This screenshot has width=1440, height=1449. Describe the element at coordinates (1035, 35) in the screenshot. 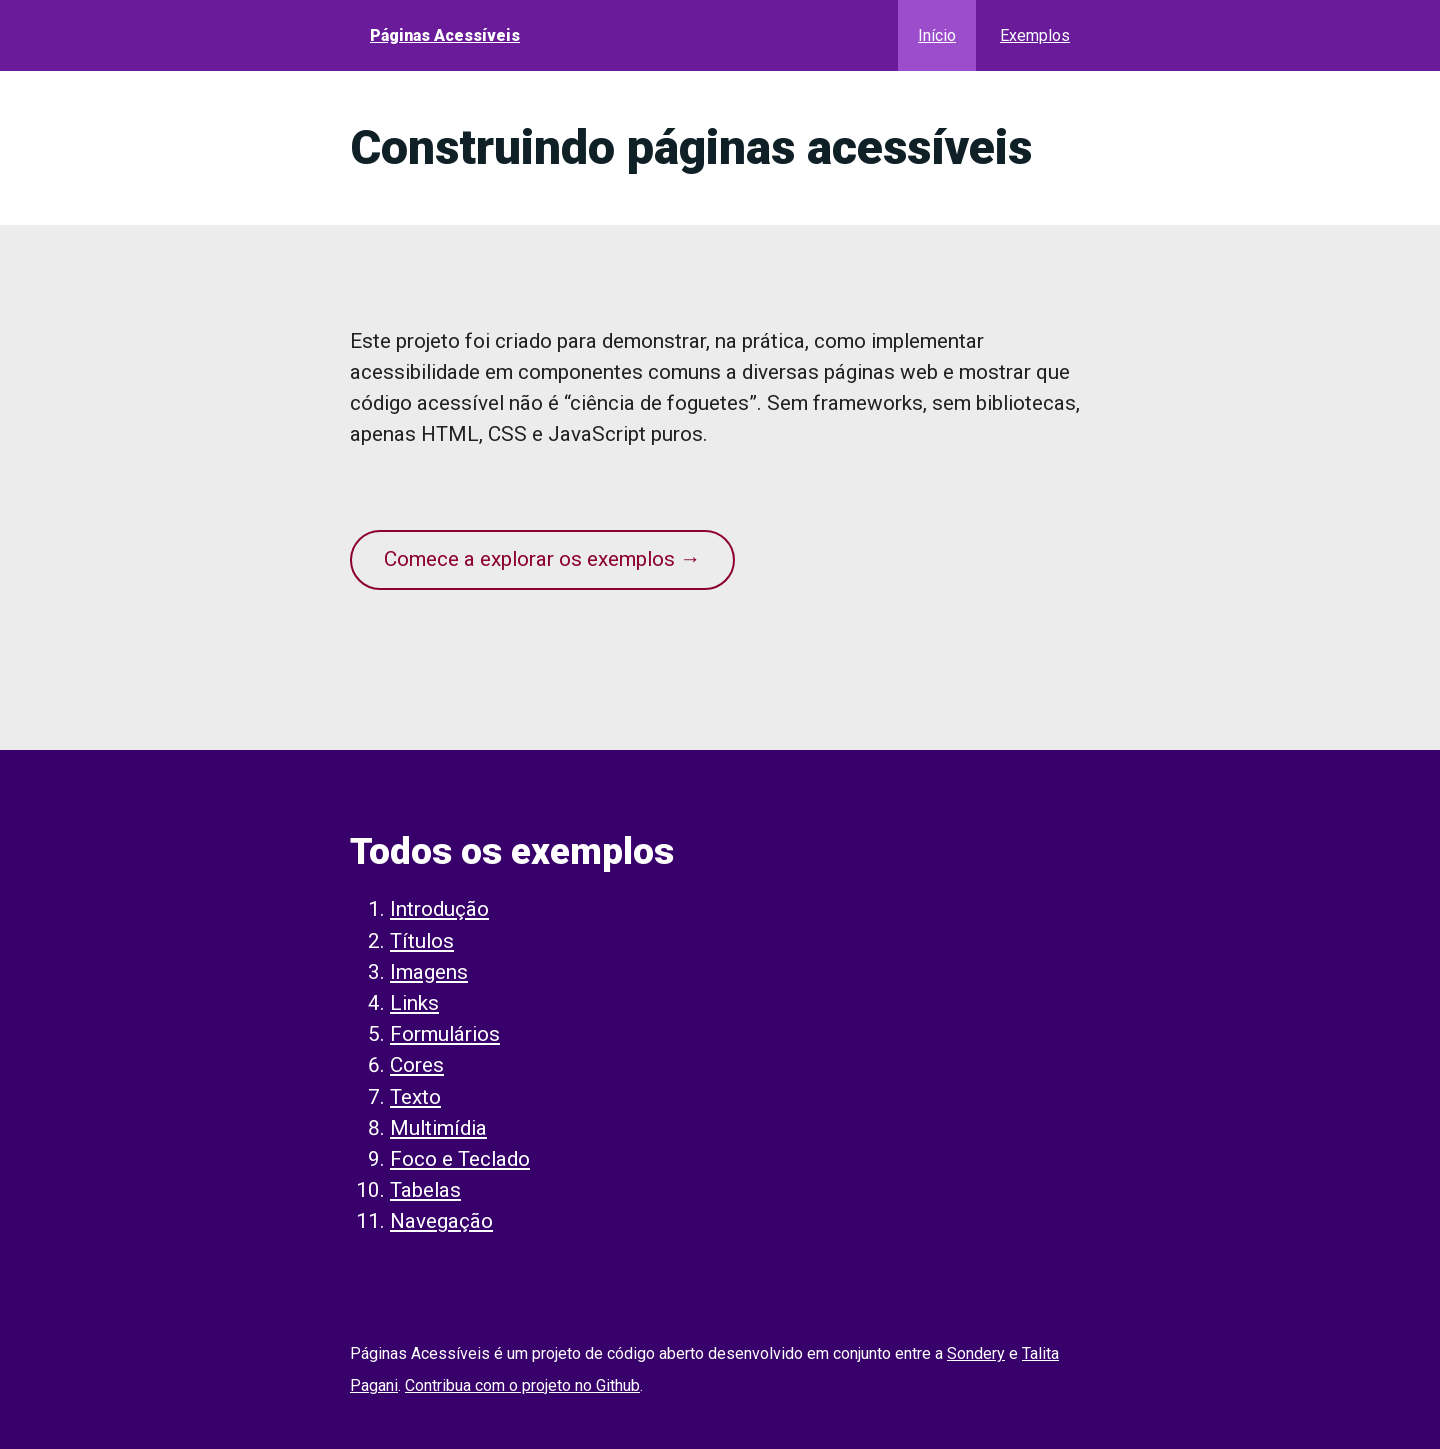

I see `Exemplos` at that location.